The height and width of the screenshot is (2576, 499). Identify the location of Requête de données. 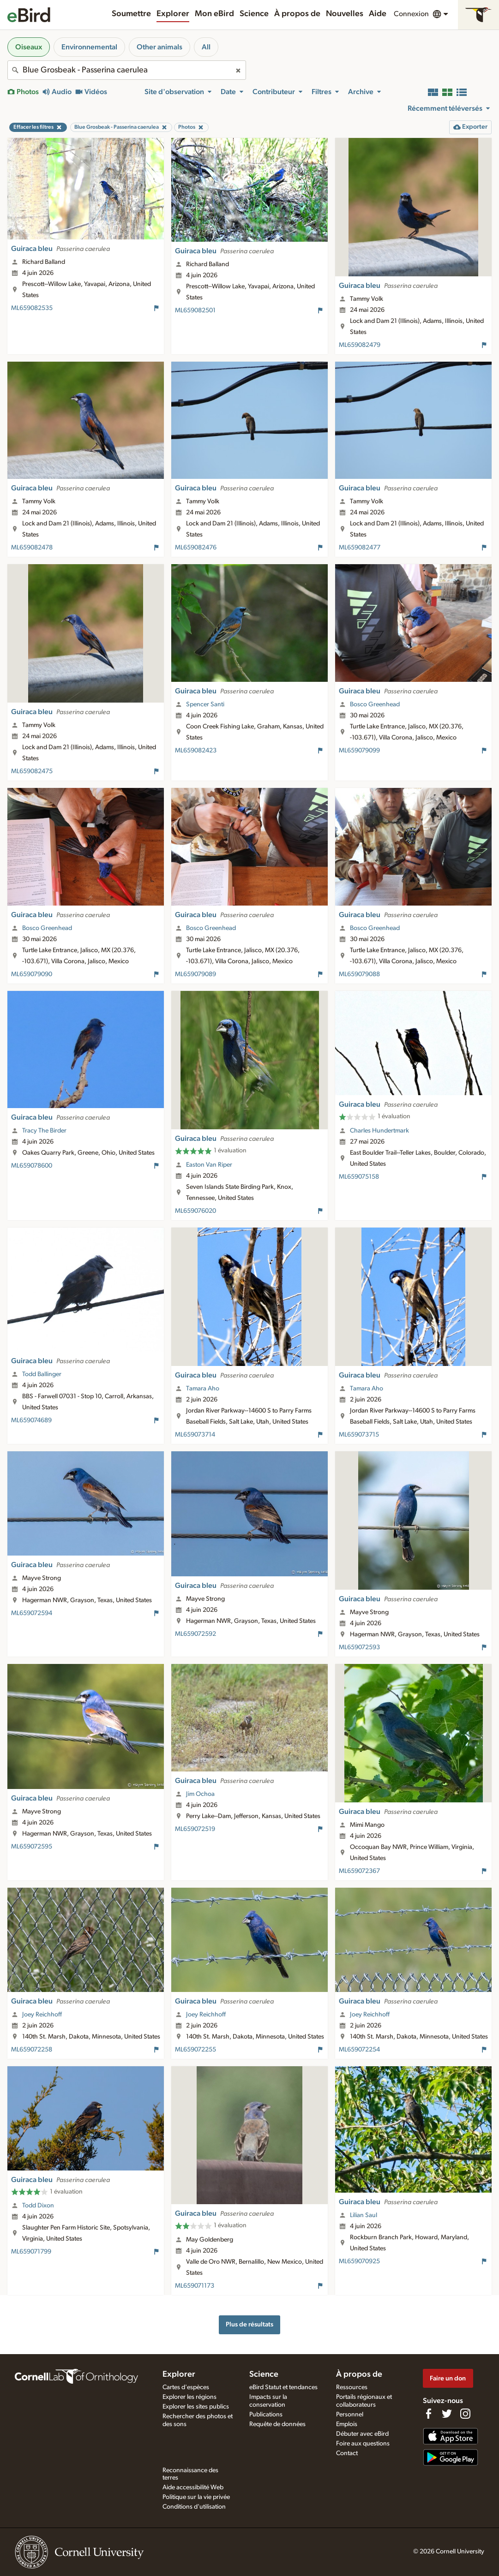
(277, 2424).